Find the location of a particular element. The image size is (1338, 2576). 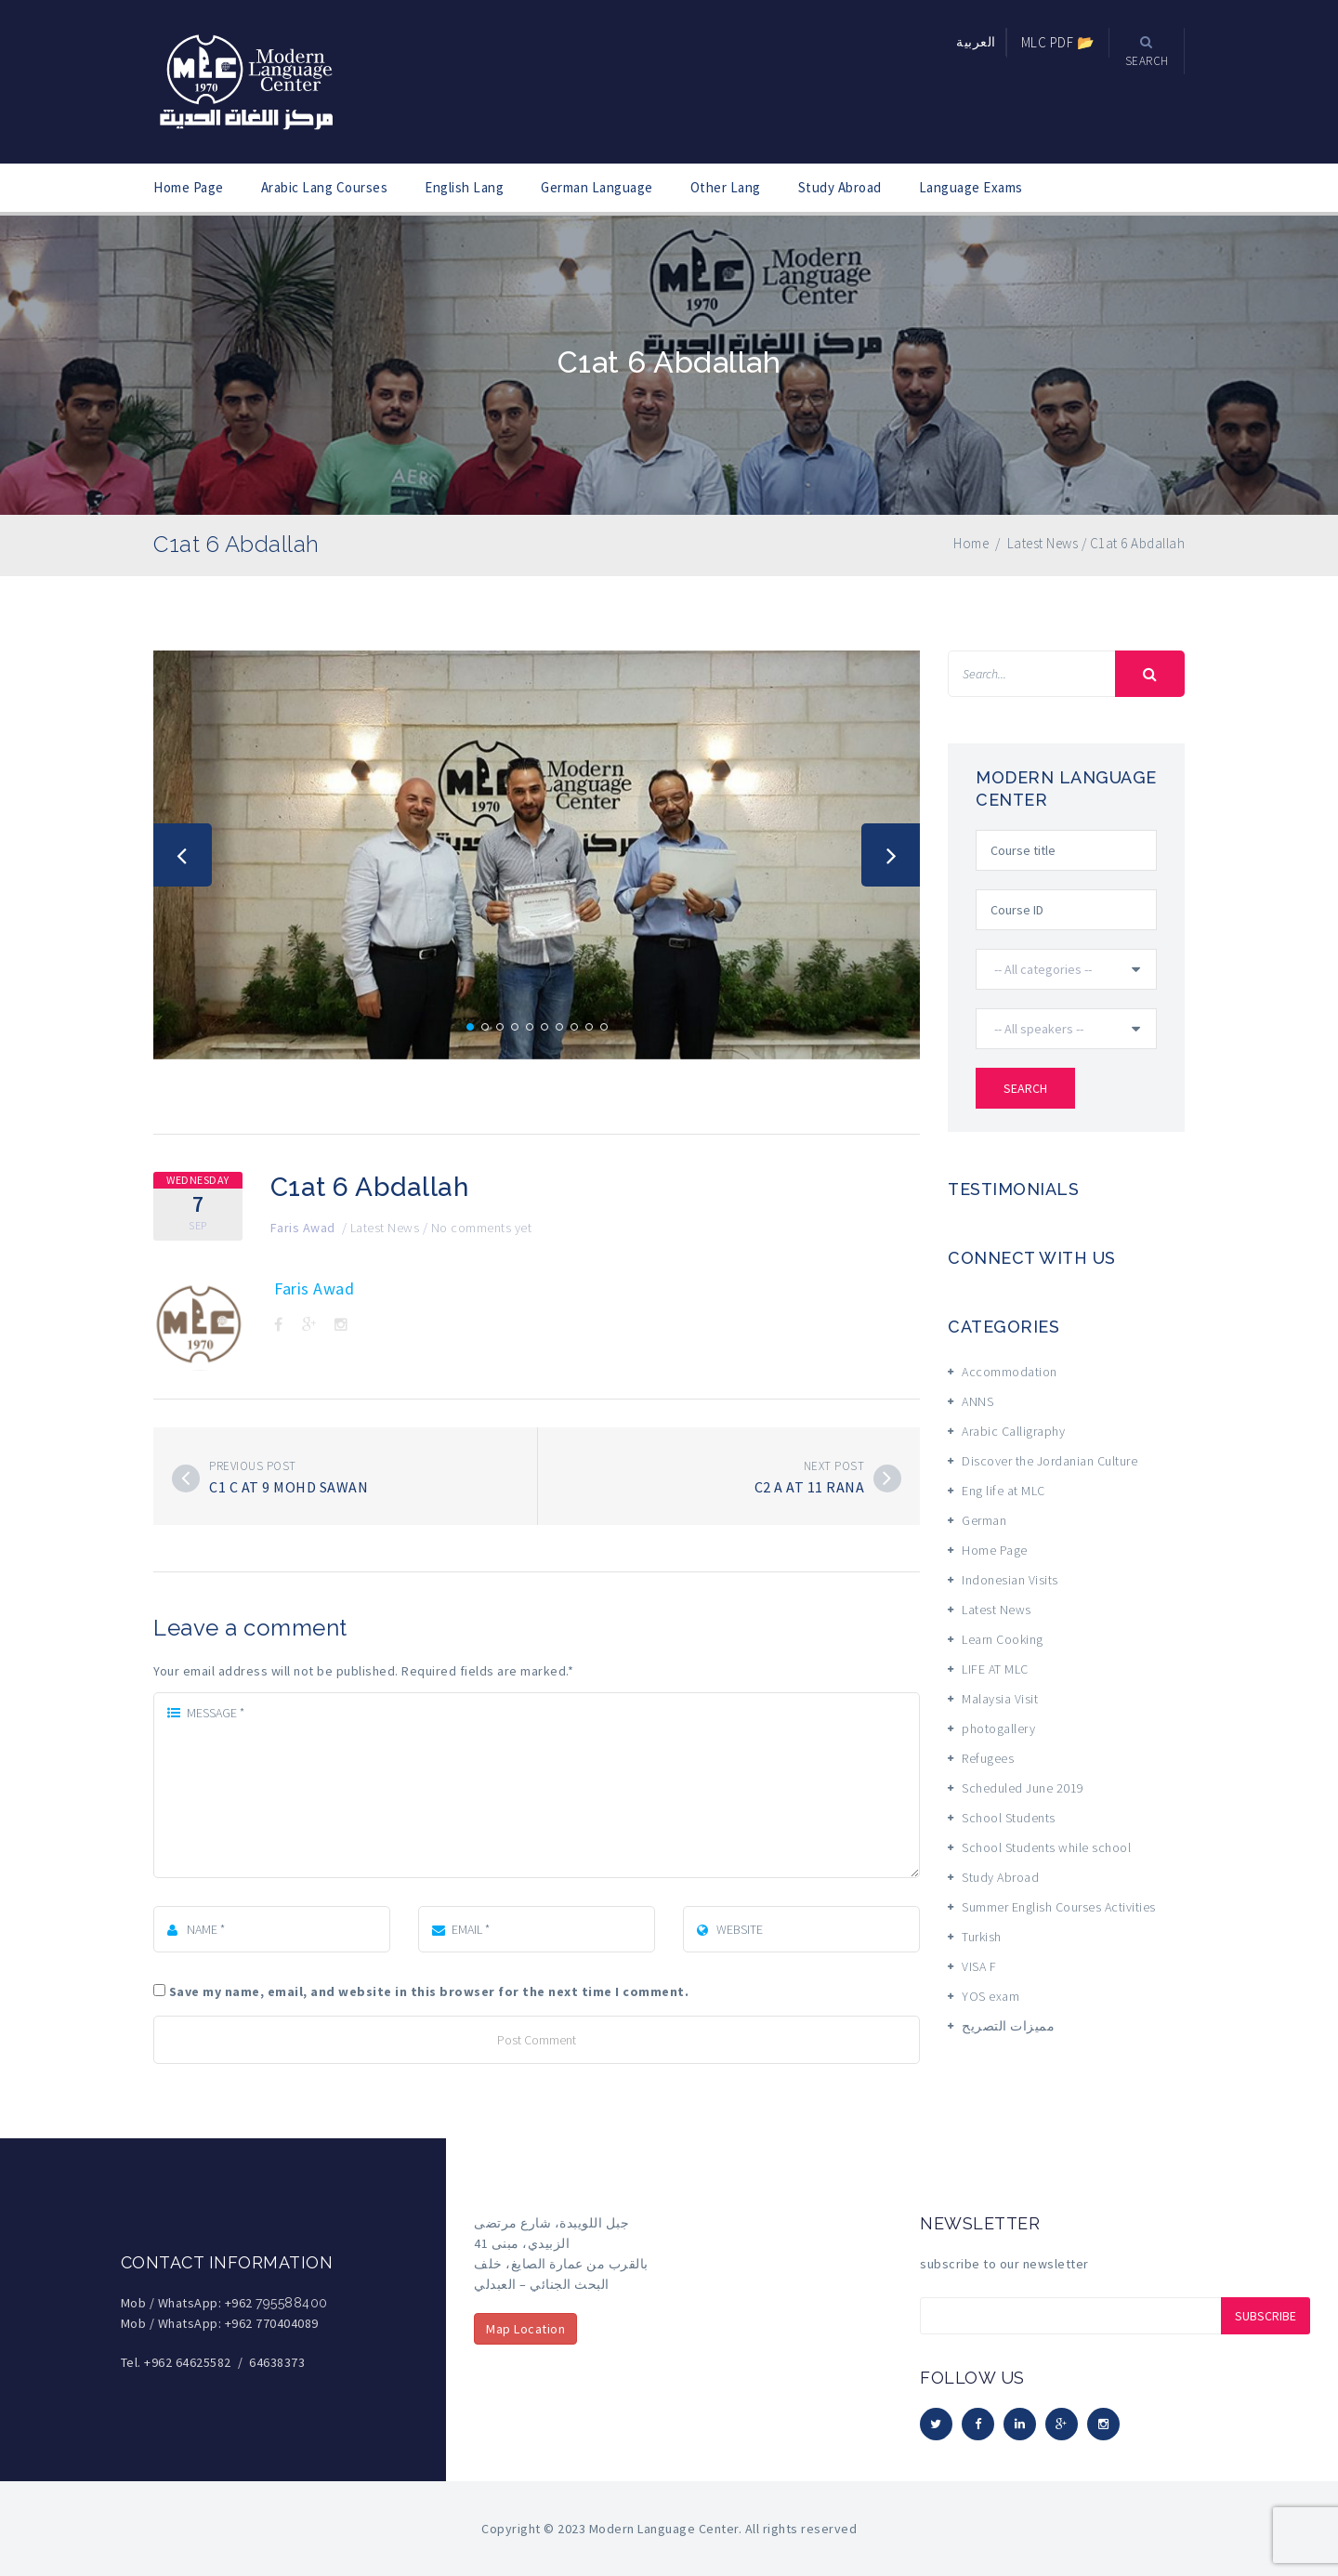

Refugees is located at coordinates (988, 1758).